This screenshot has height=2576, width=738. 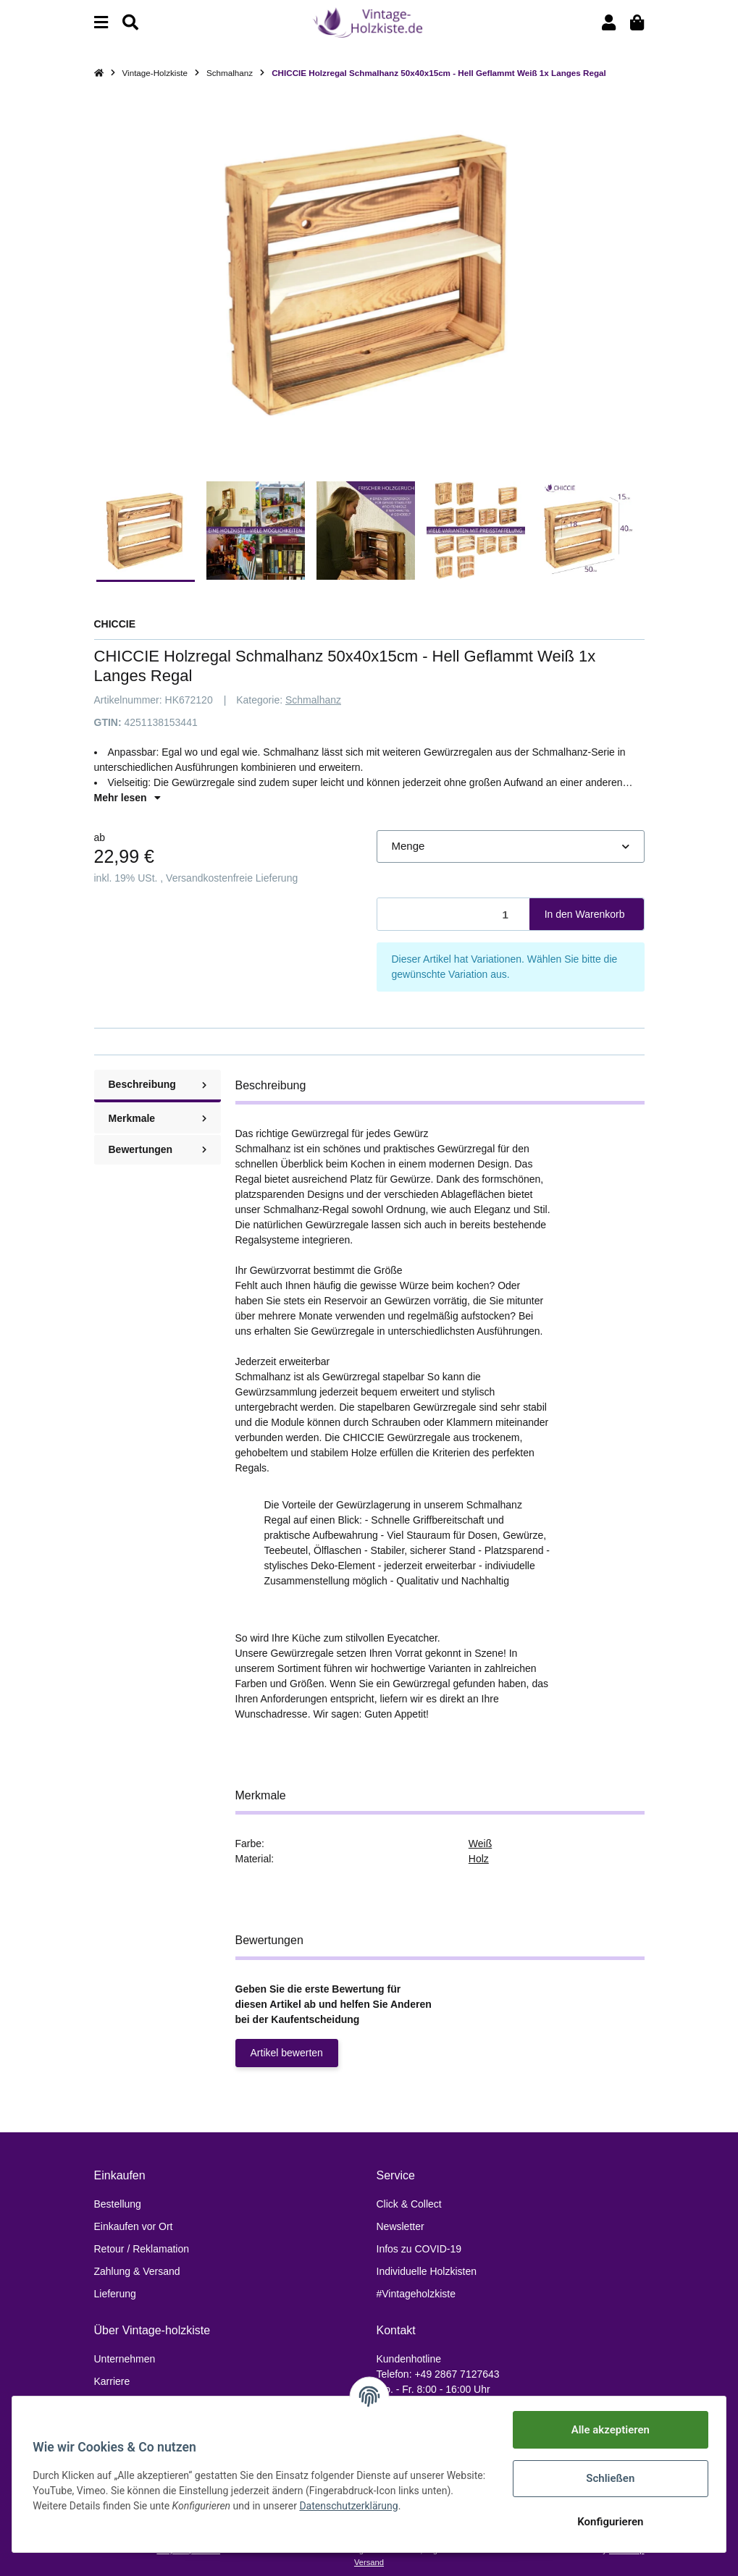 I want to click on Versand, so click(x=369, y=2562).